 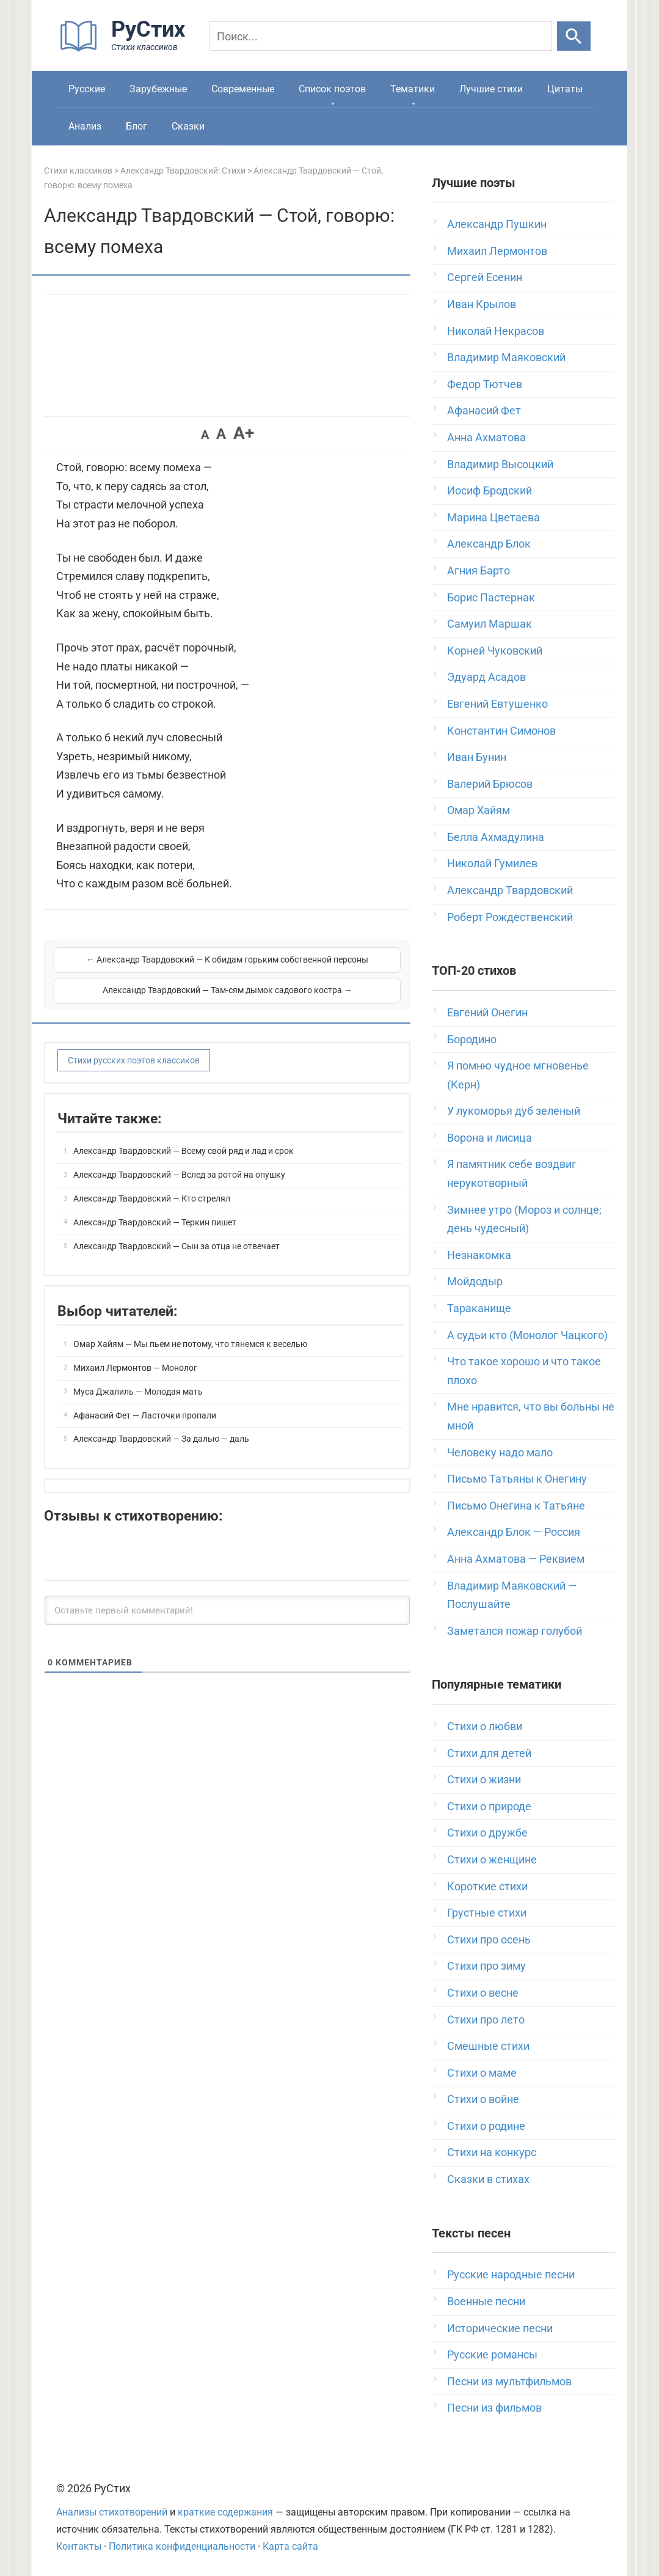 What do you see at coordinates (488, 2045) in the screenshot?
I see `Смешные стихи` at bounding box center [488, 2045].